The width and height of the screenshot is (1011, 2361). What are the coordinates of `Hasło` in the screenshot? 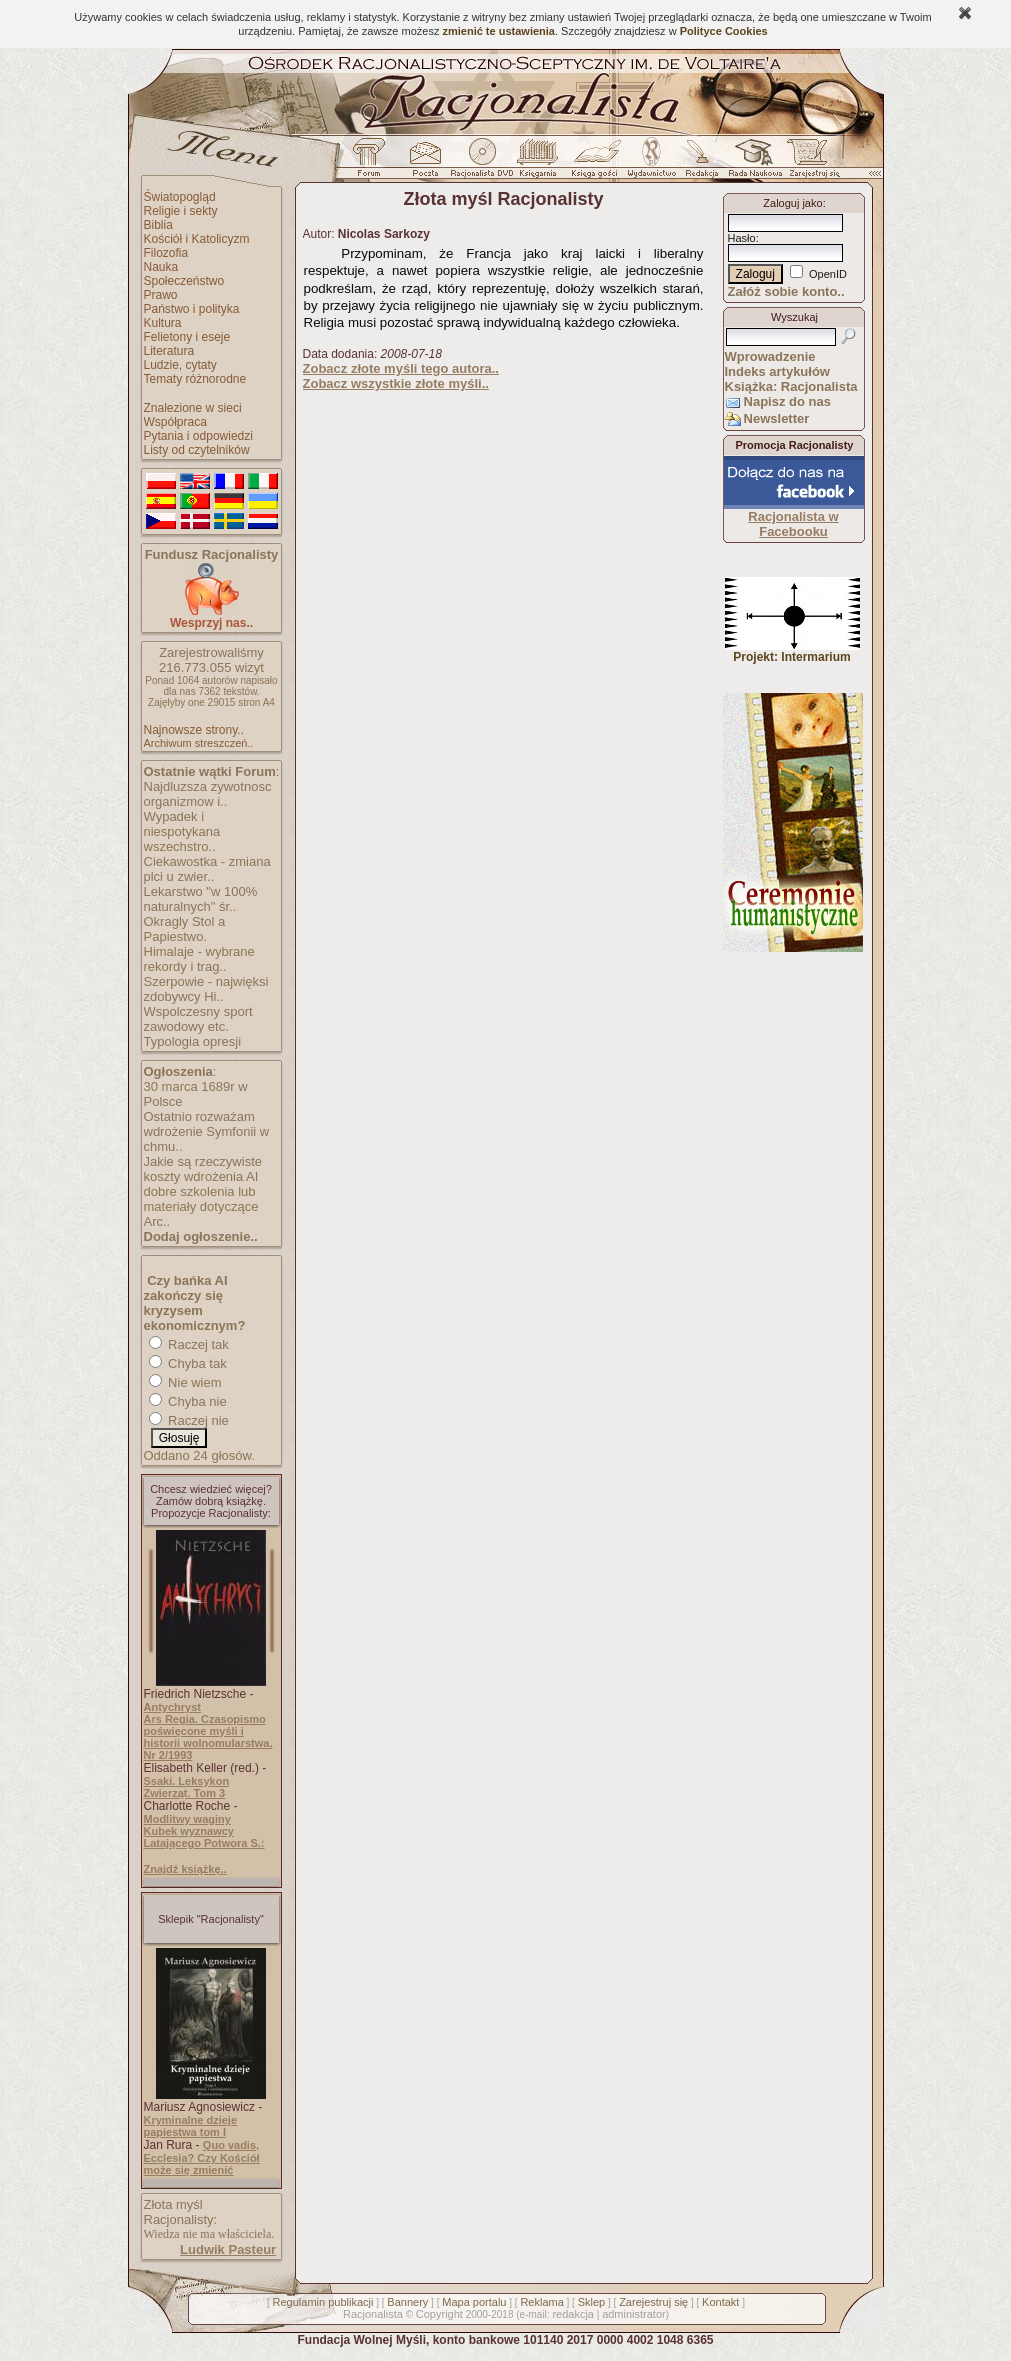 It's located at (742, 238).